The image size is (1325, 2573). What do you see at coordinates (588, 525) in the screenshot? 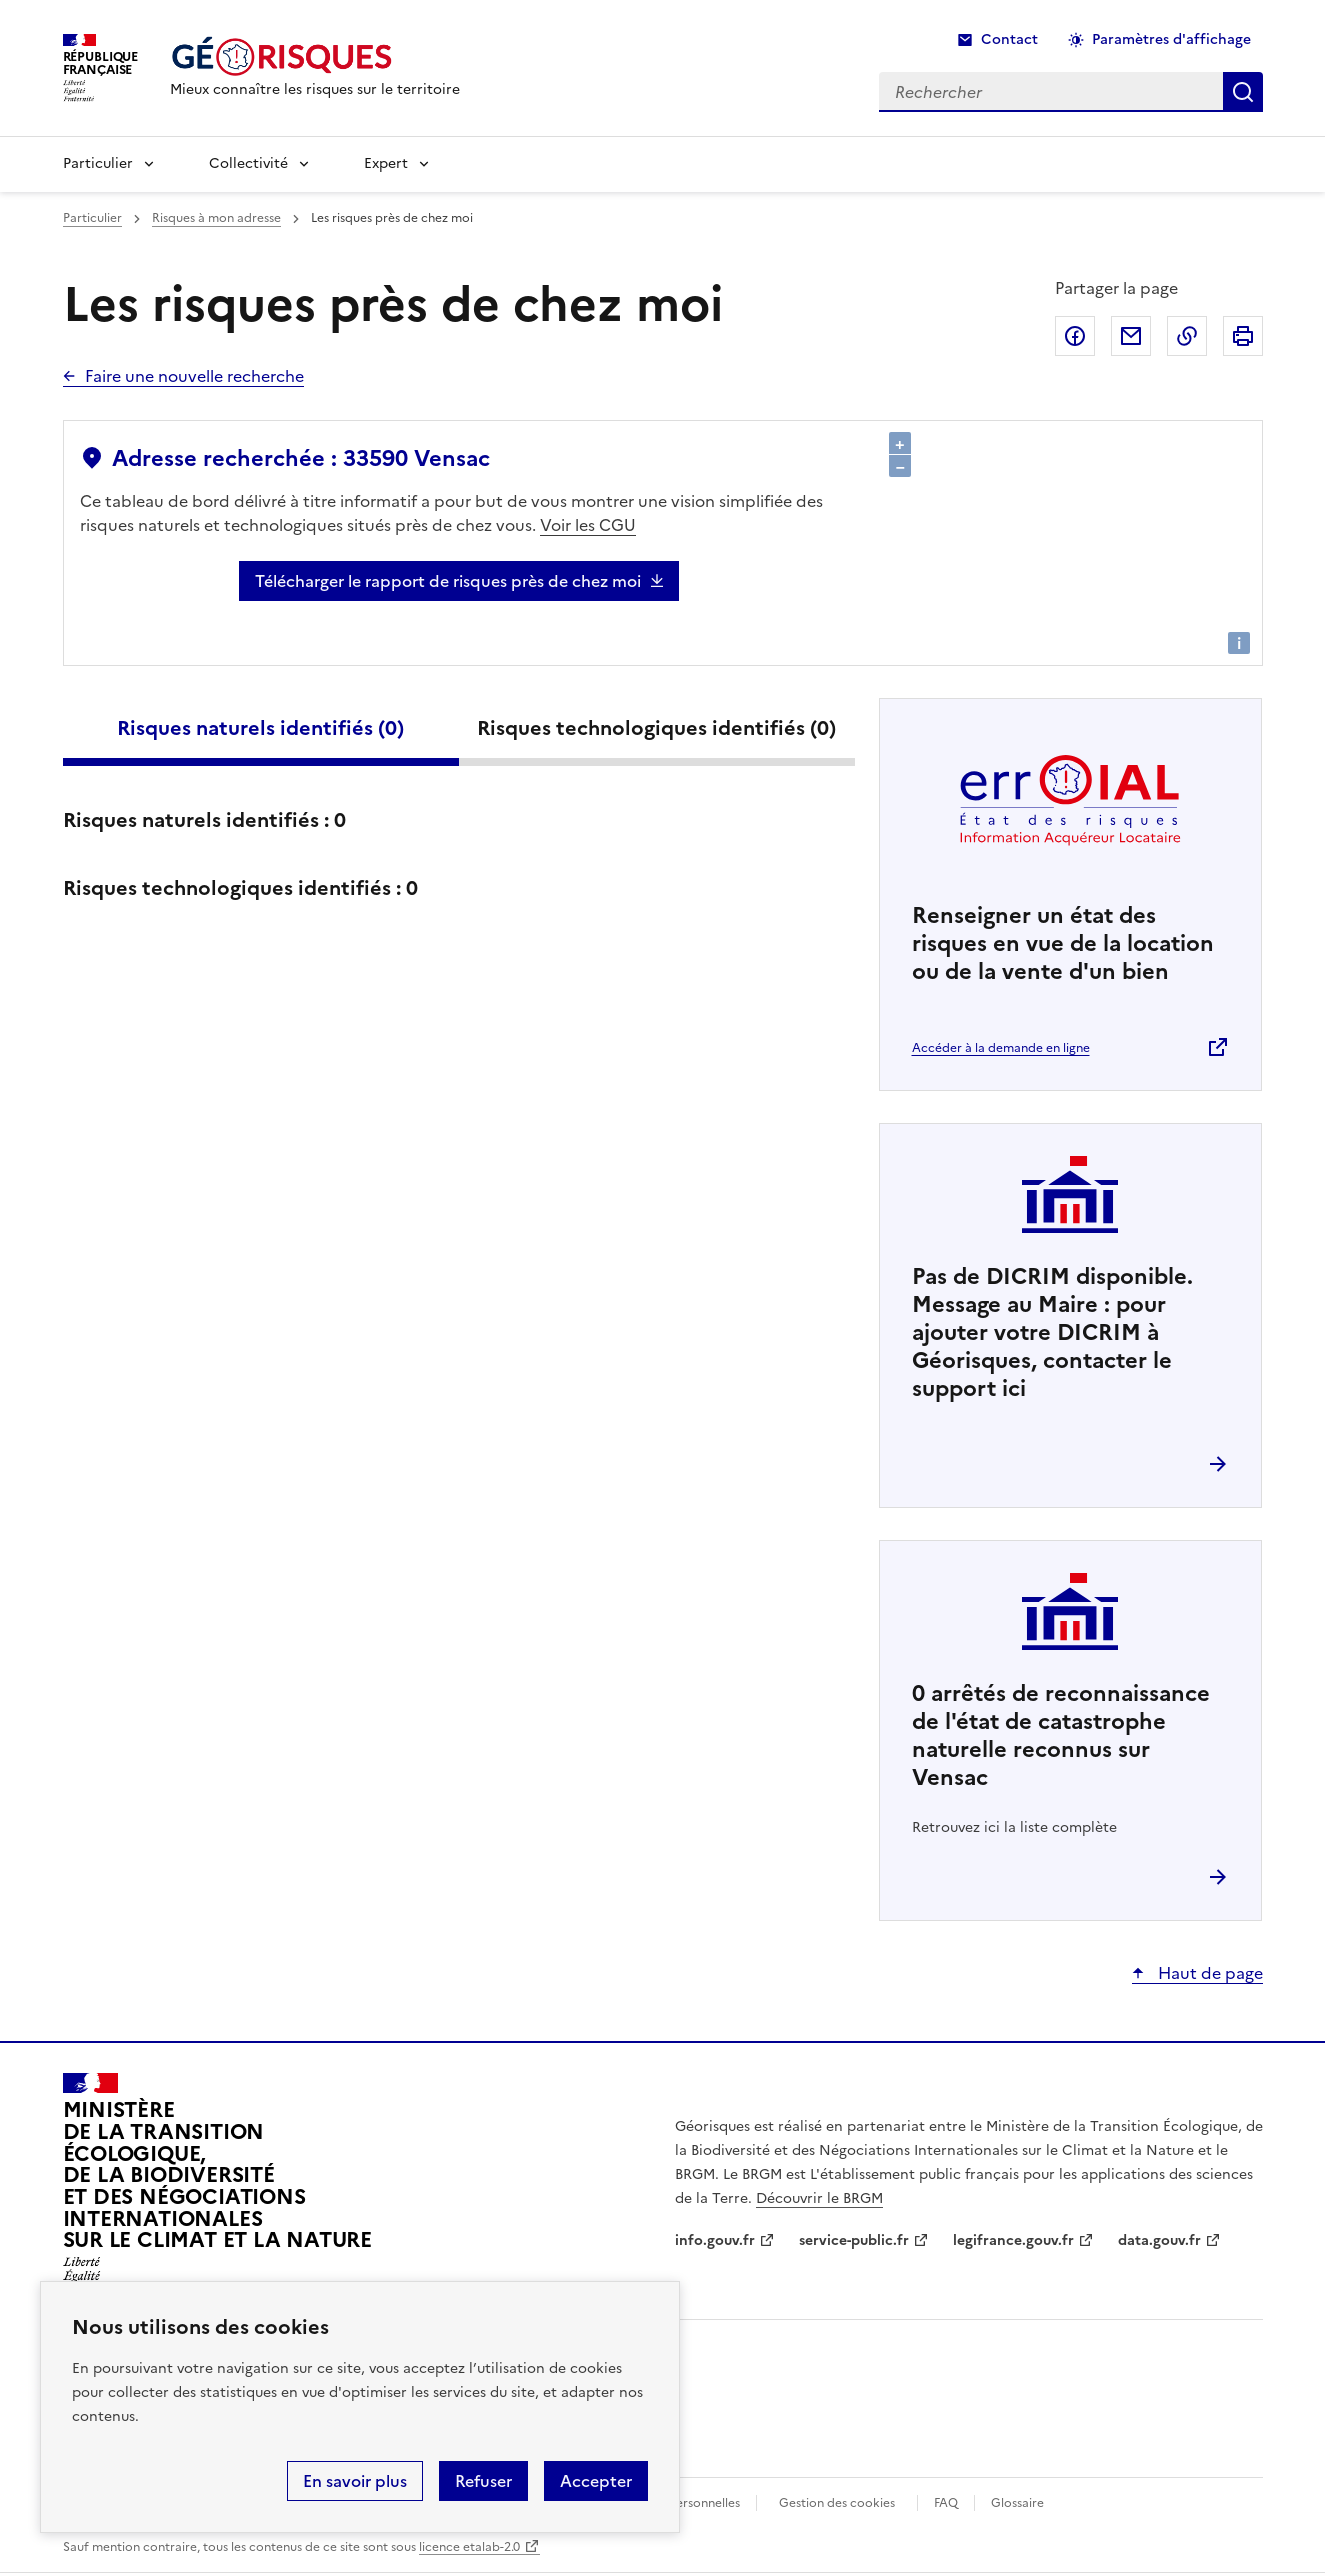
I see `Voir les CGU` at bounding box center [588, 525].